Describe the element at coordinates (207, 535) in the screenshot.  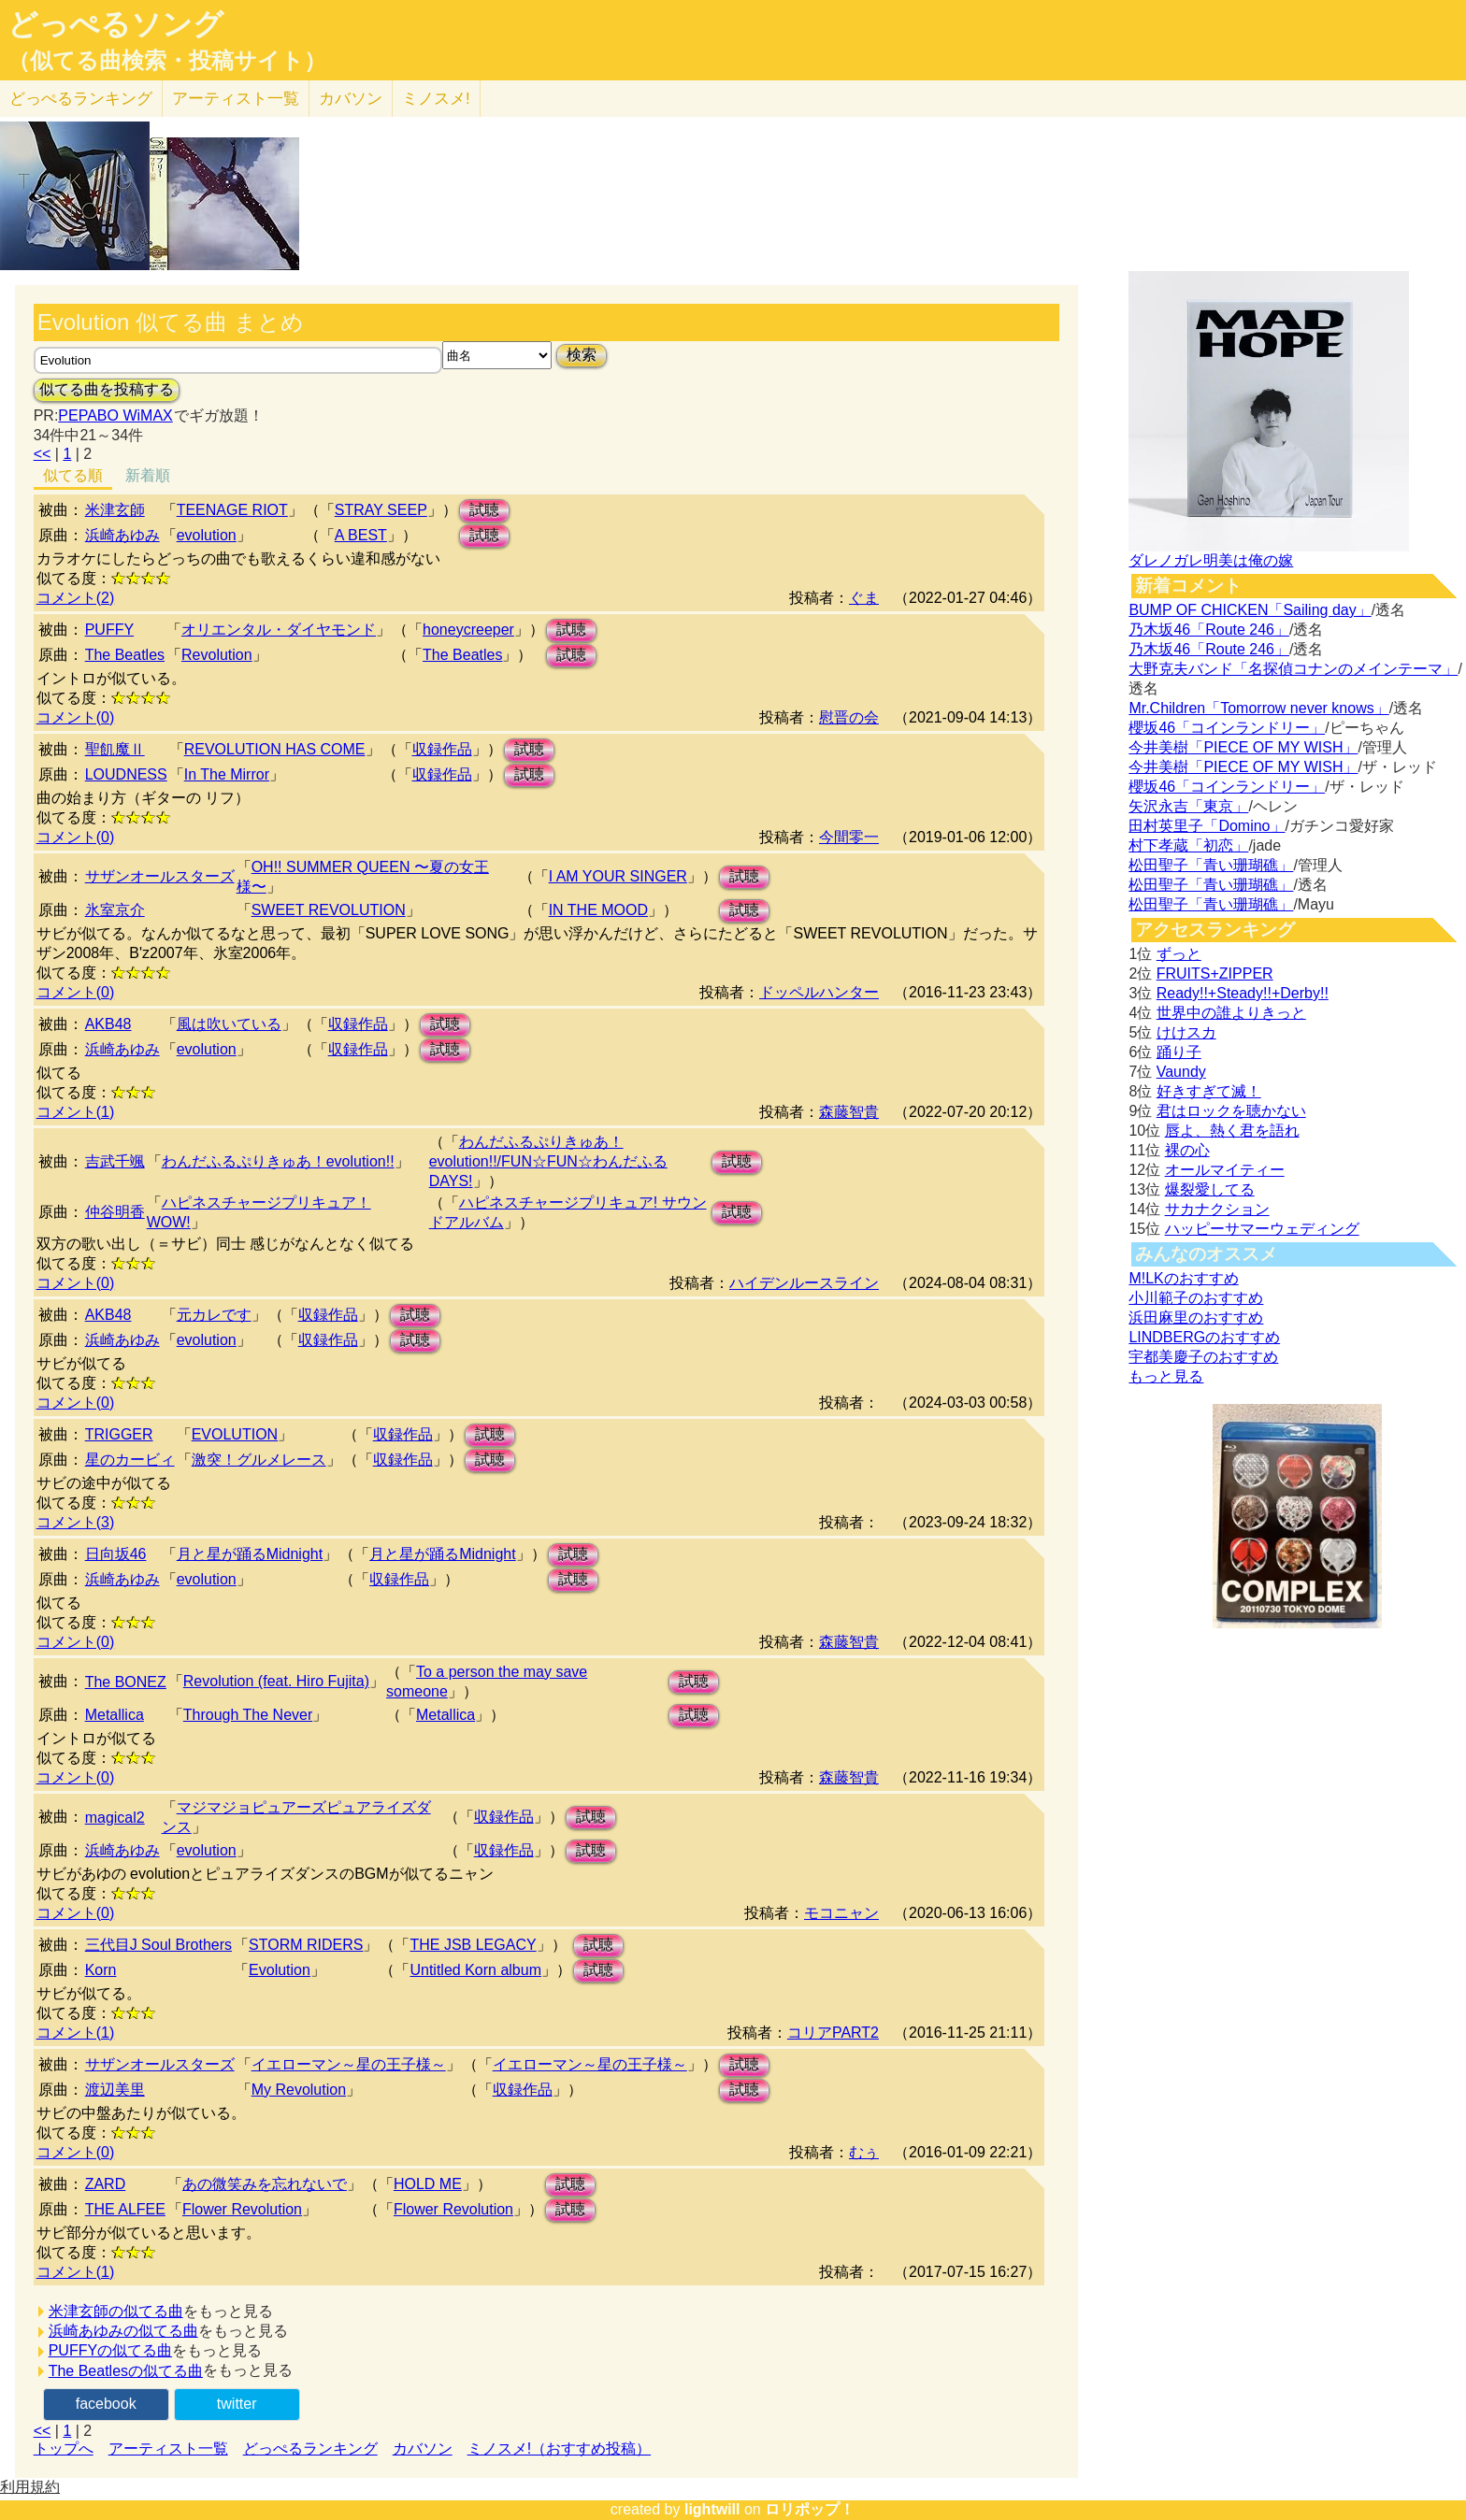
I see `evolution` at that location.